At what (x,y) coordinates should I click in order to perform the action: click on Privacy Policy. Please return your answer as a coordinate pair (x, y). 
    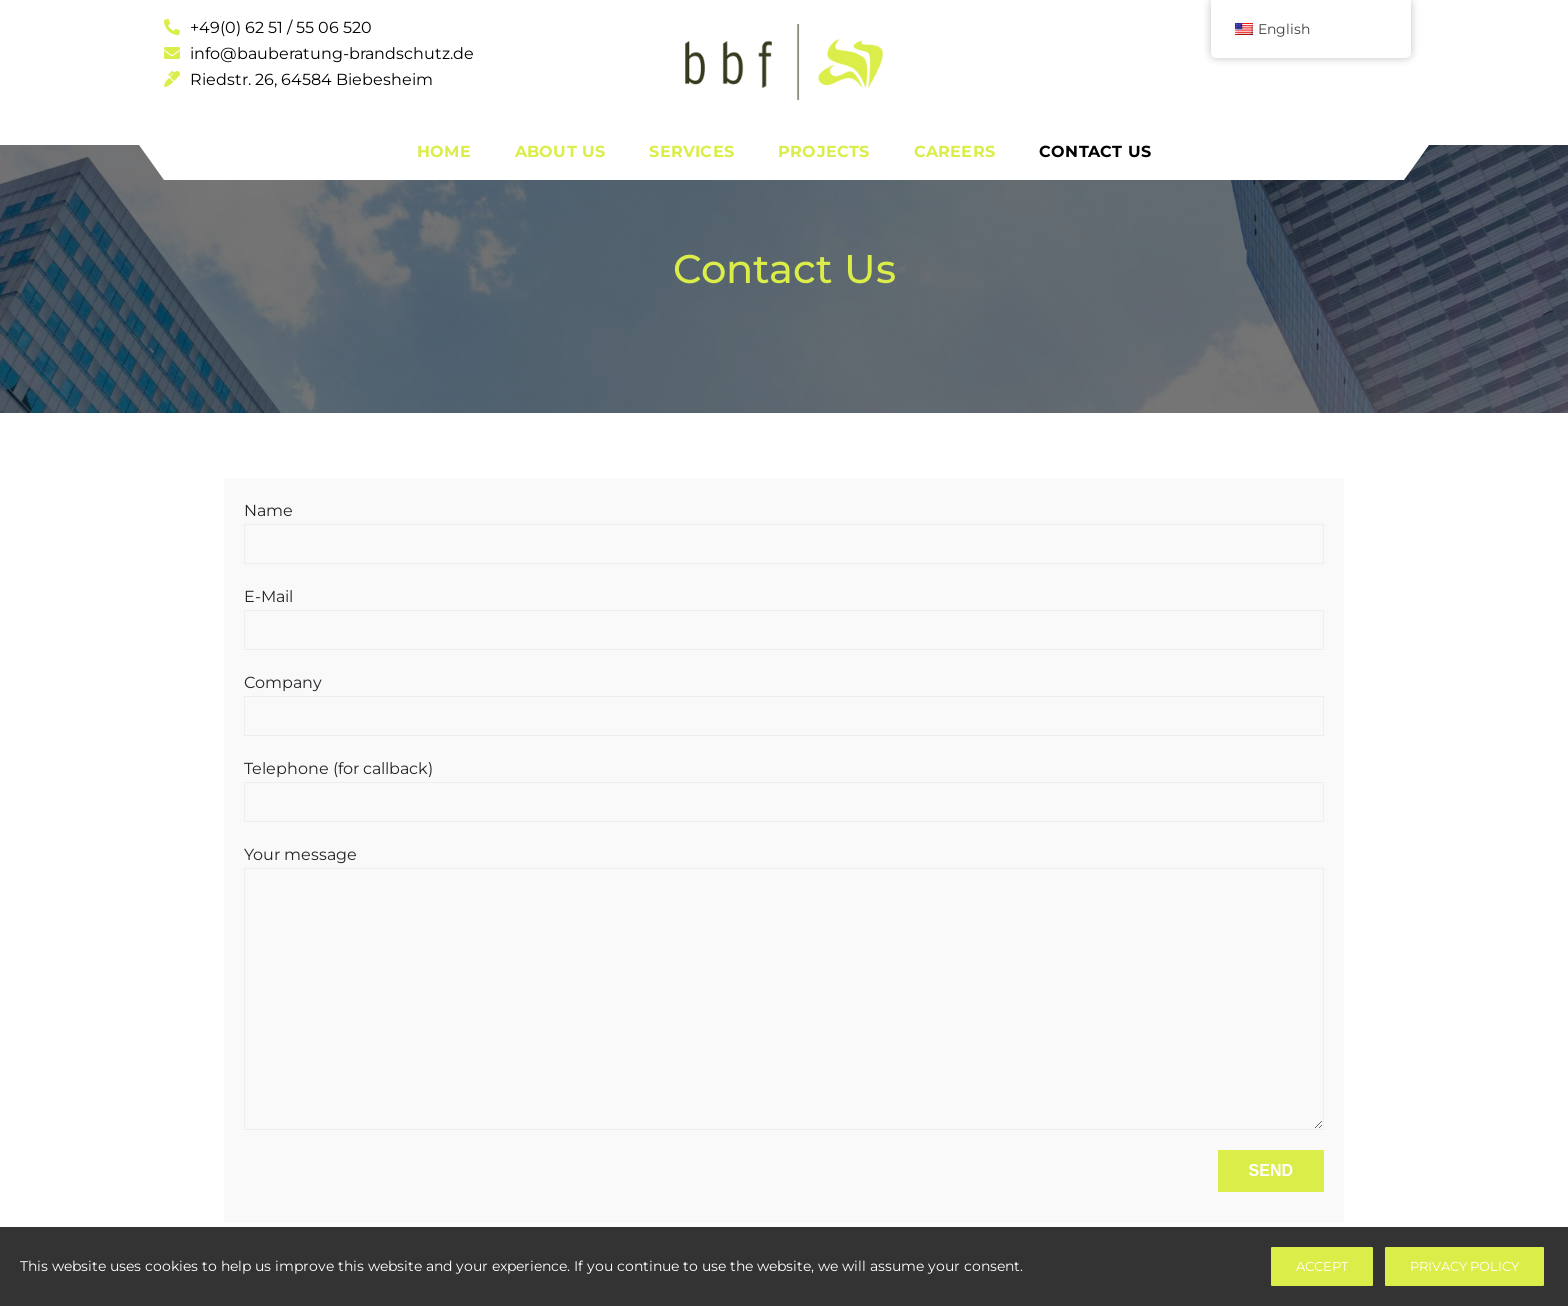
    Looking at the image, I should click on (1464, 1266).